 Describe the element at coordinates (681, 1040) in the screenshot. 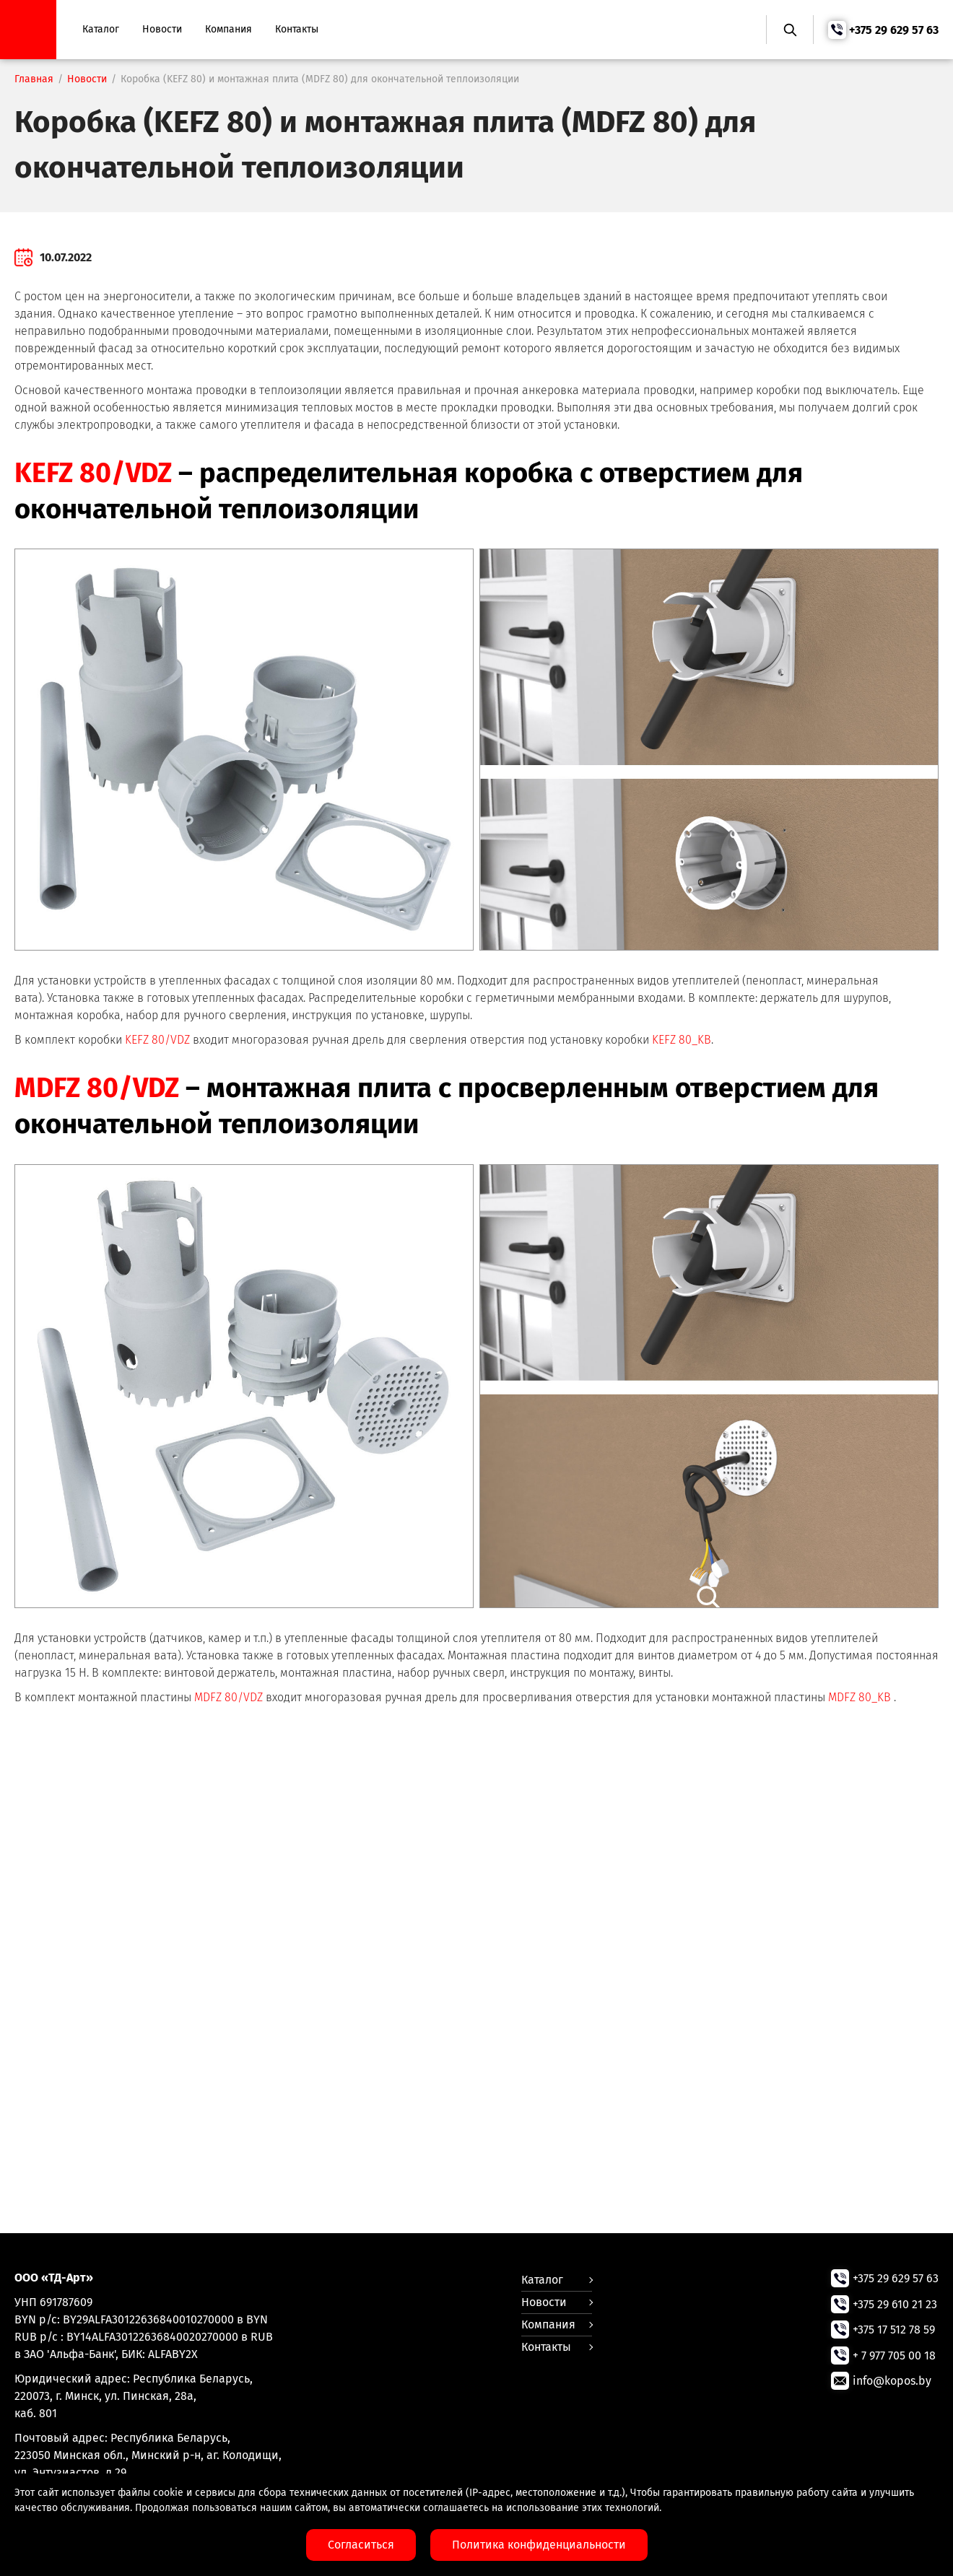

I see `KEFZ 80_KB` at that location.